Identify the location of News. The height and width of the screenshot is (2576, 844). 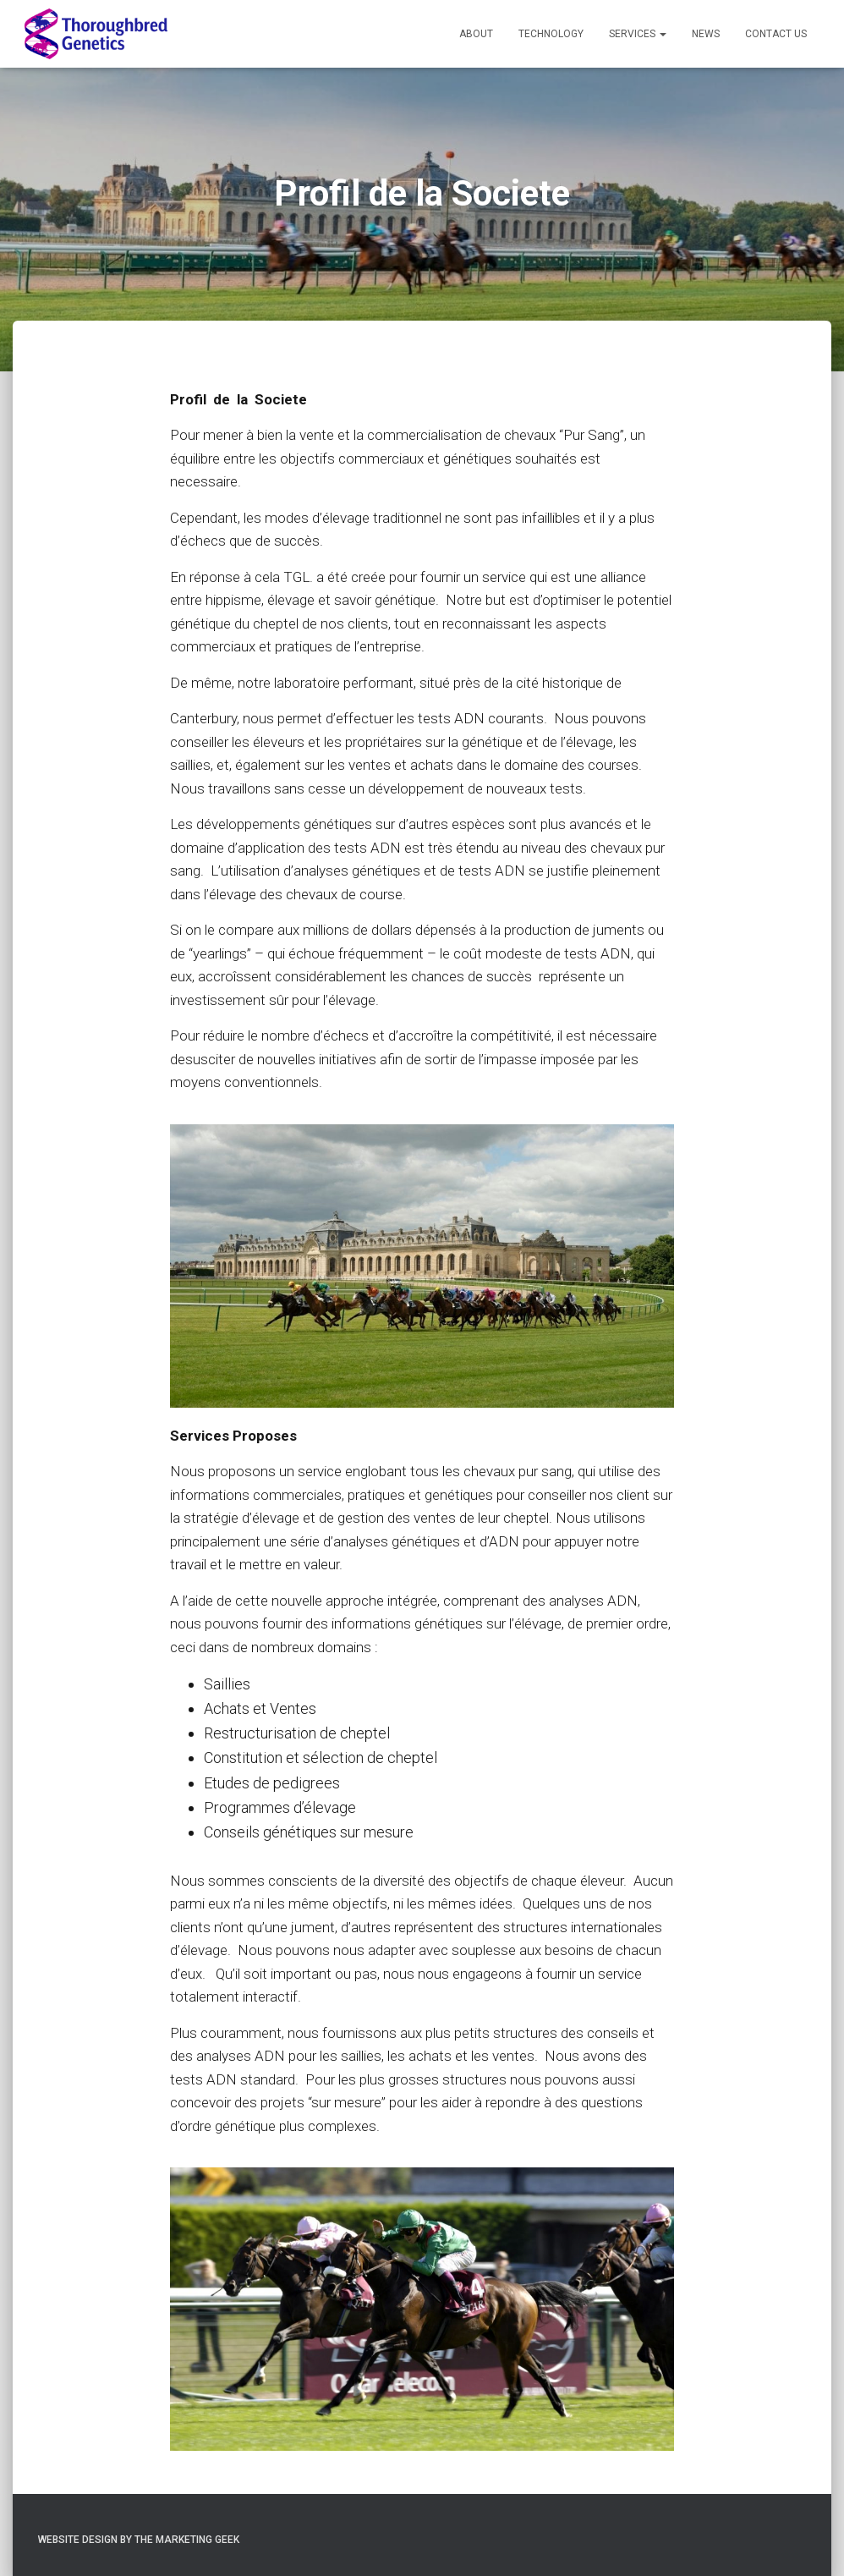
(706, 34).